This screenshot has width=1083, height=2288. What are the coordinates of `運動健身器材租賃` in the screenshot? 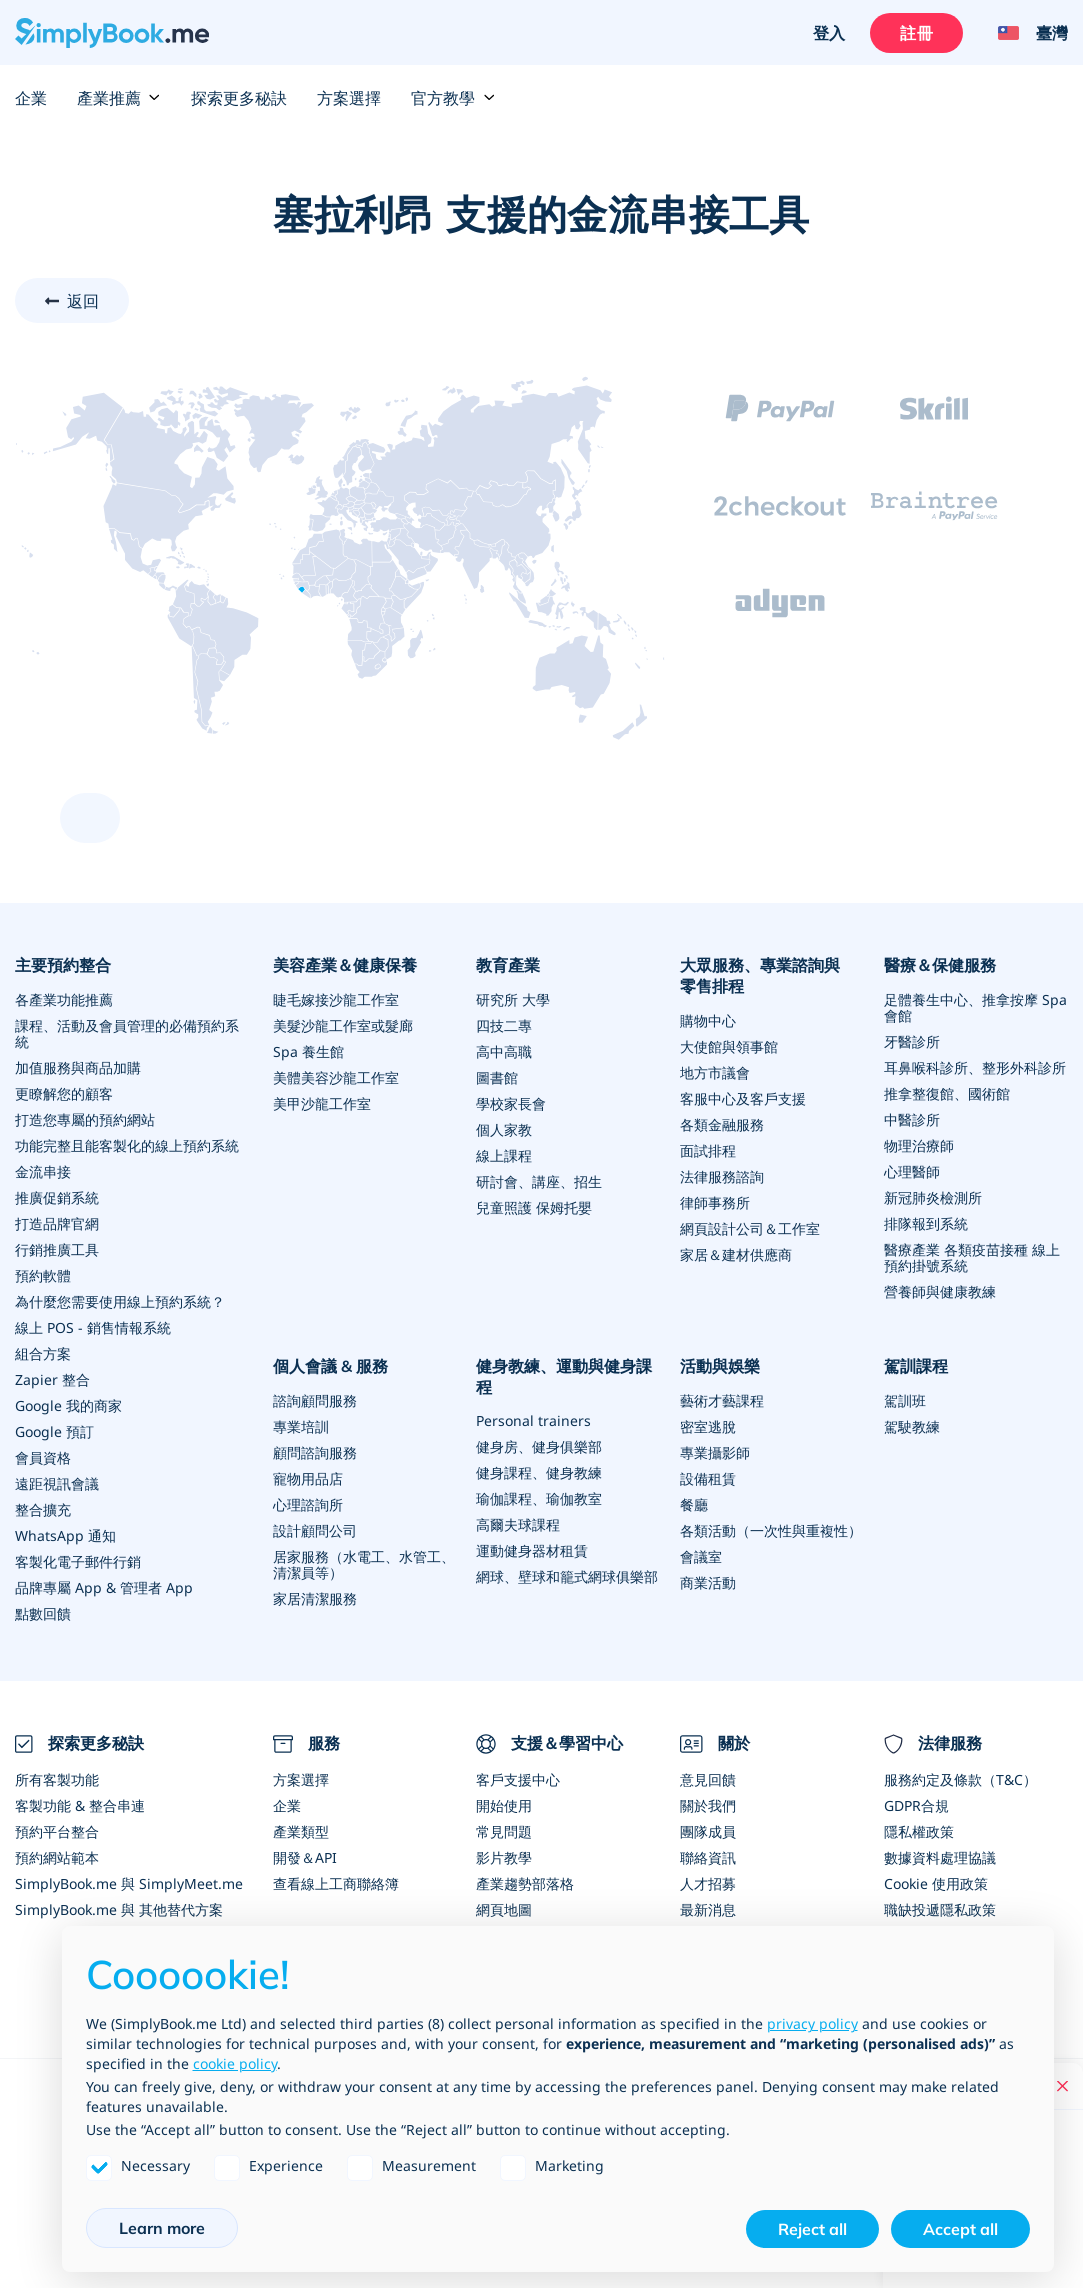 It's located at (532, 1550).